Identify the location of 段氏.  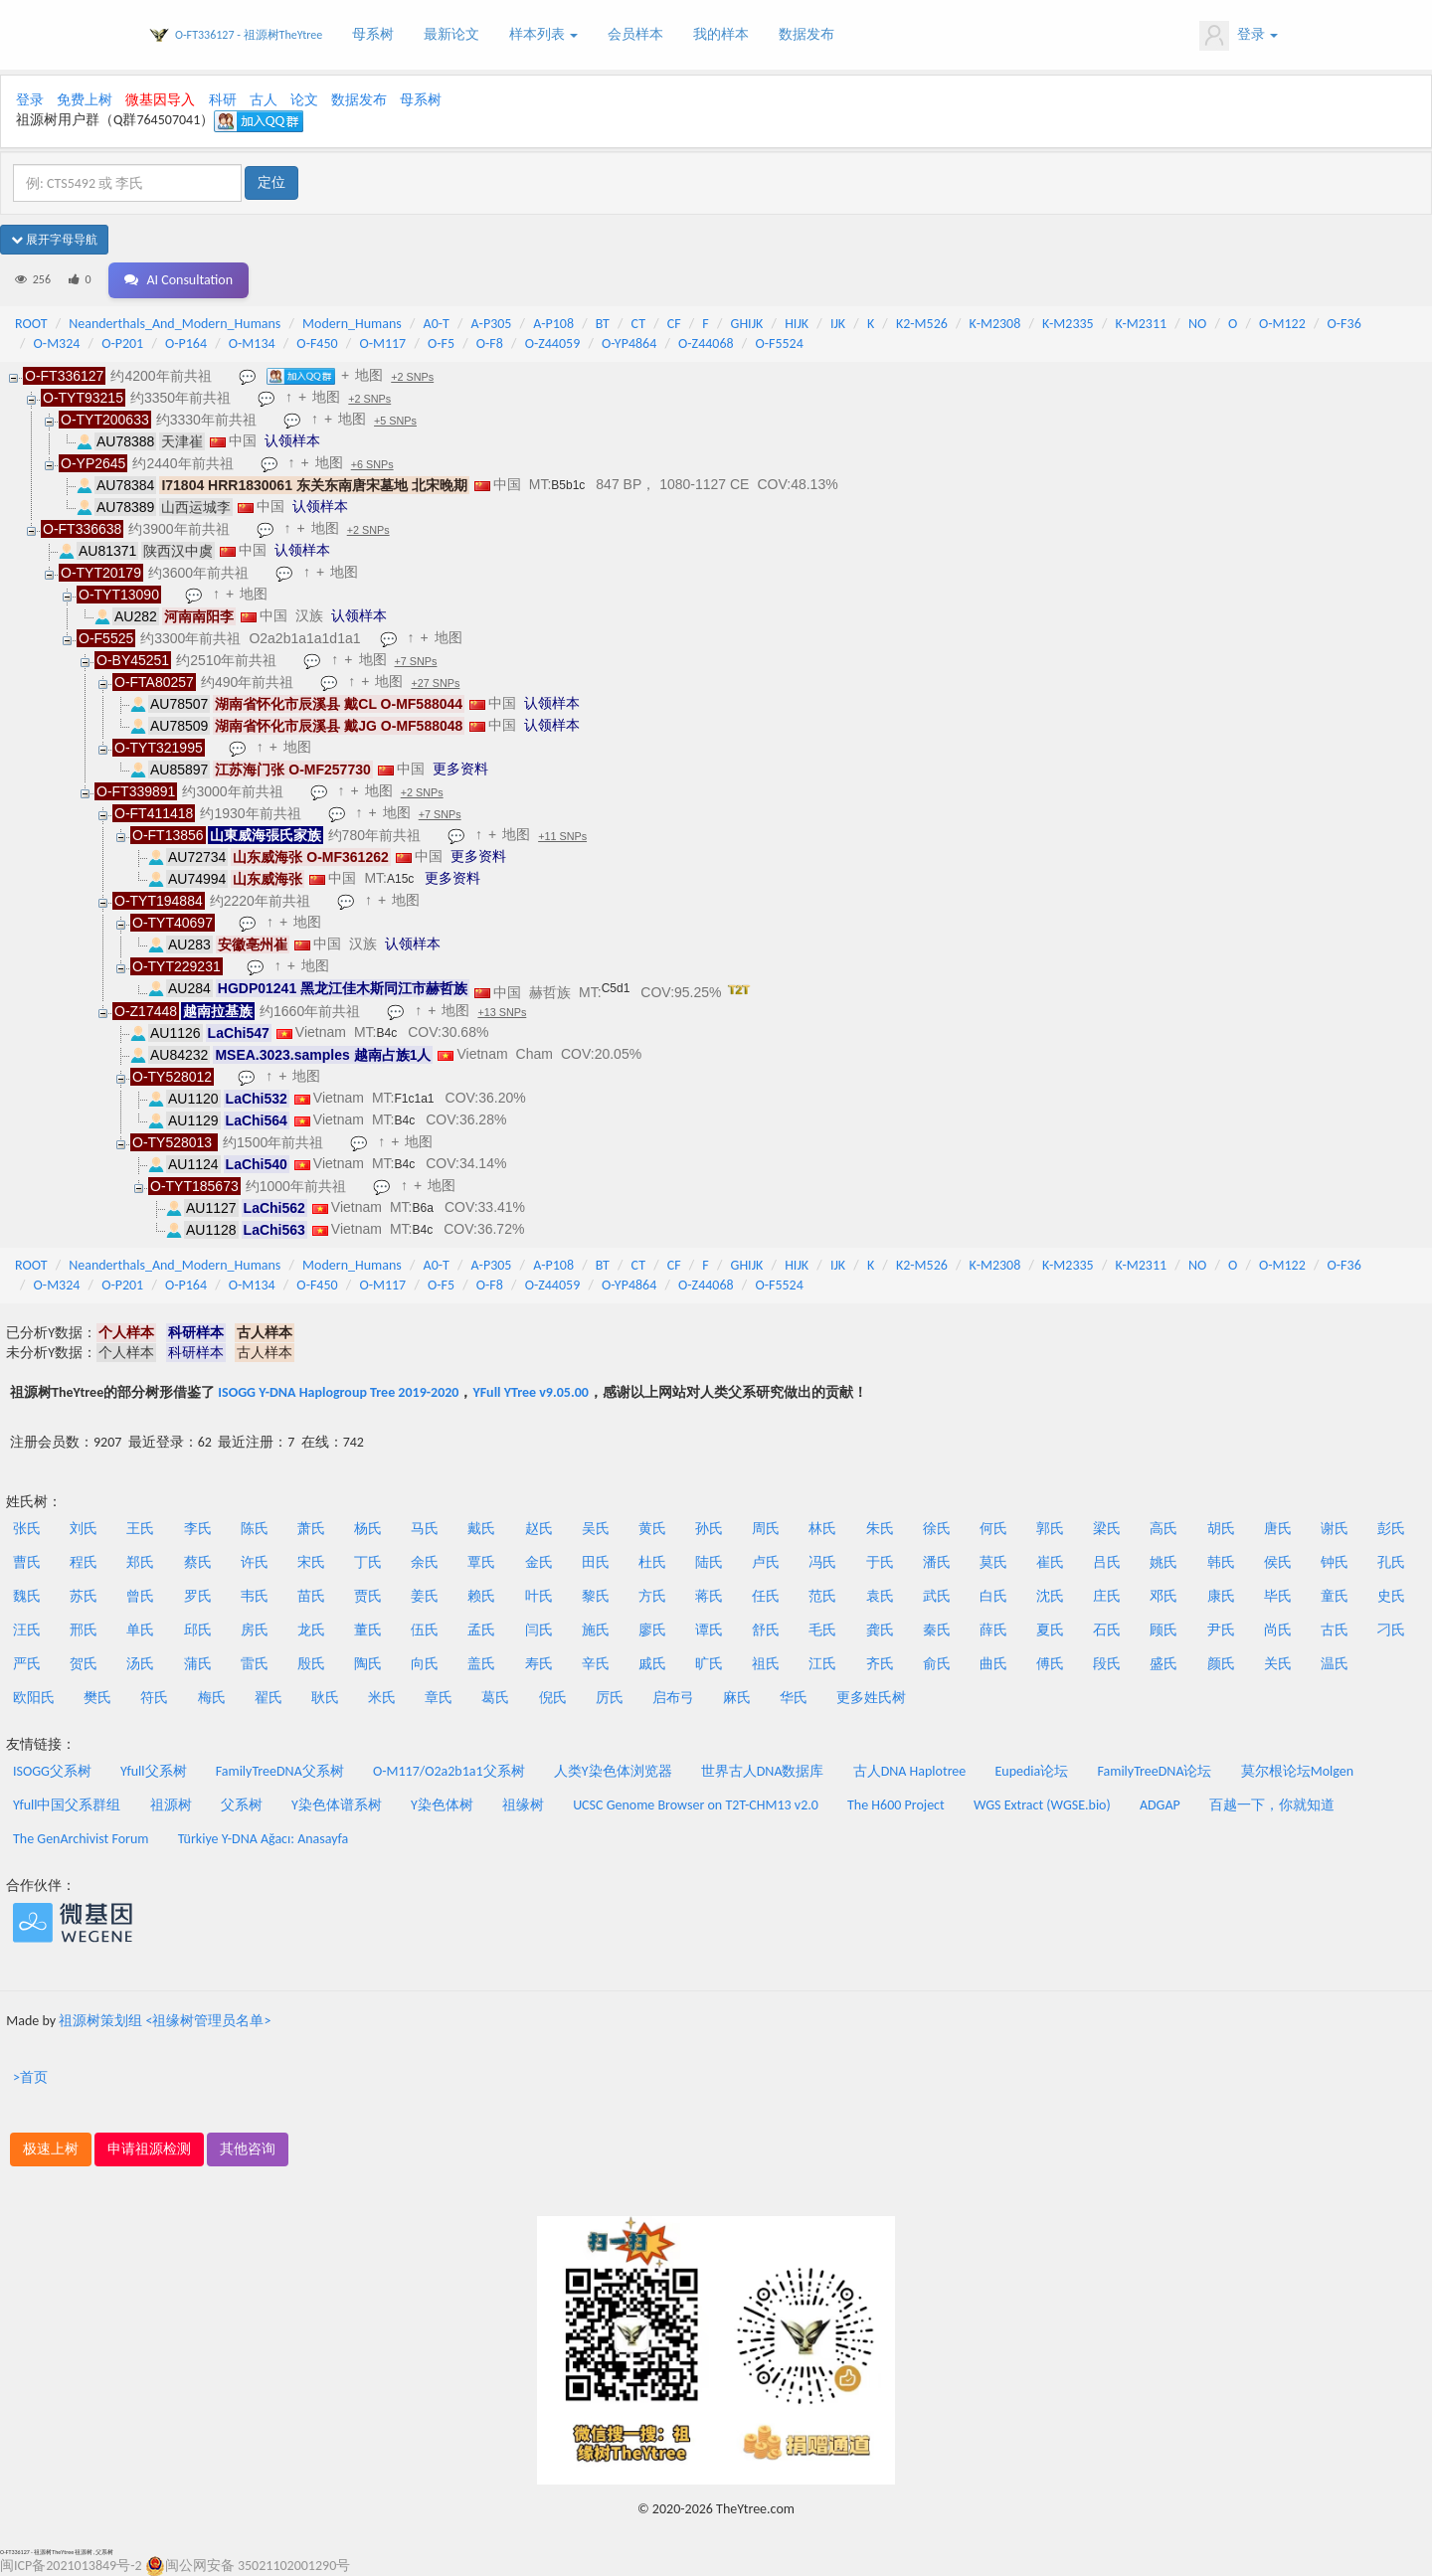
(1107, 1663).